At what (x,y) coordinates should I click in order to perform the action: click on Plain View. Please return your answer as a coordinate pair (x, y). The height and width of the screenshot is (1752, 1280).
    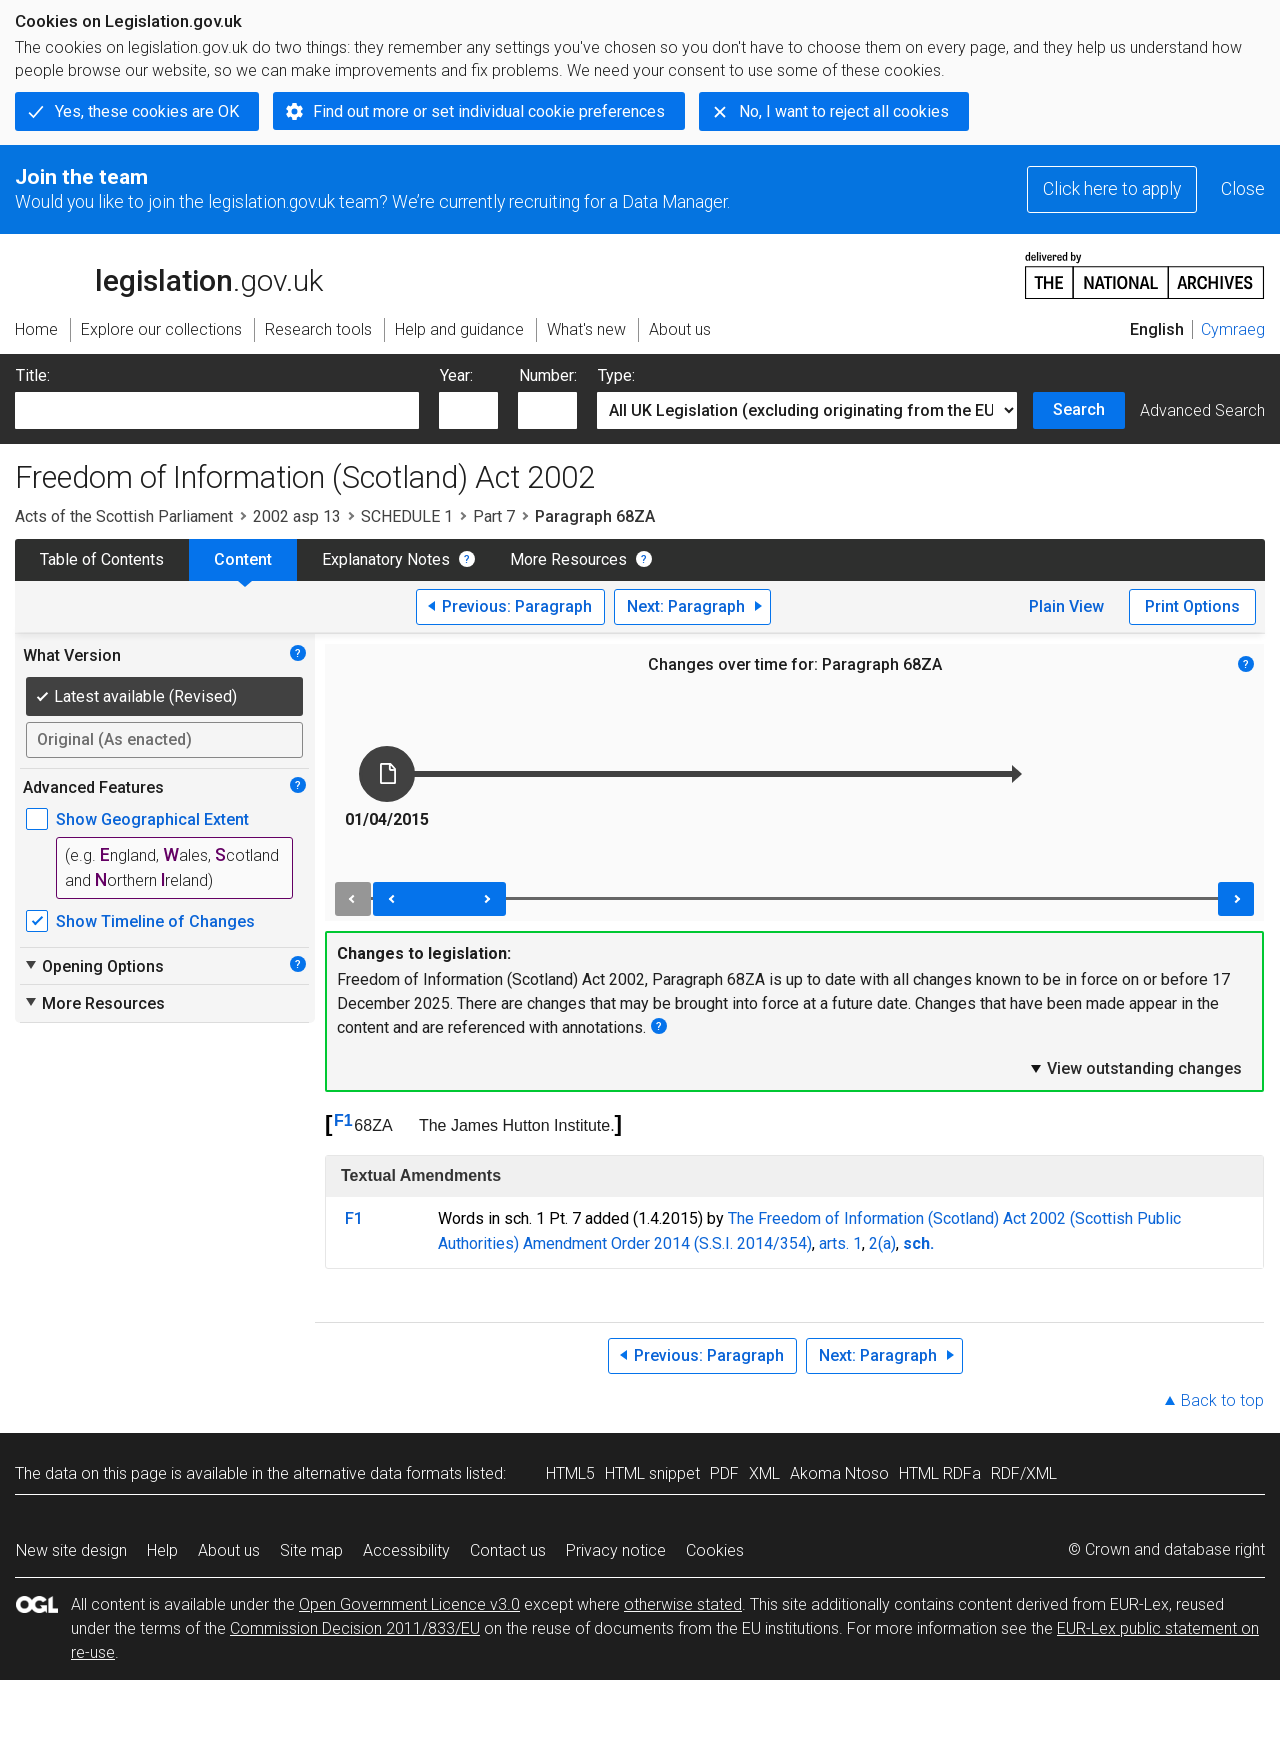
    Looking at the image, I should click on (1066, 606).